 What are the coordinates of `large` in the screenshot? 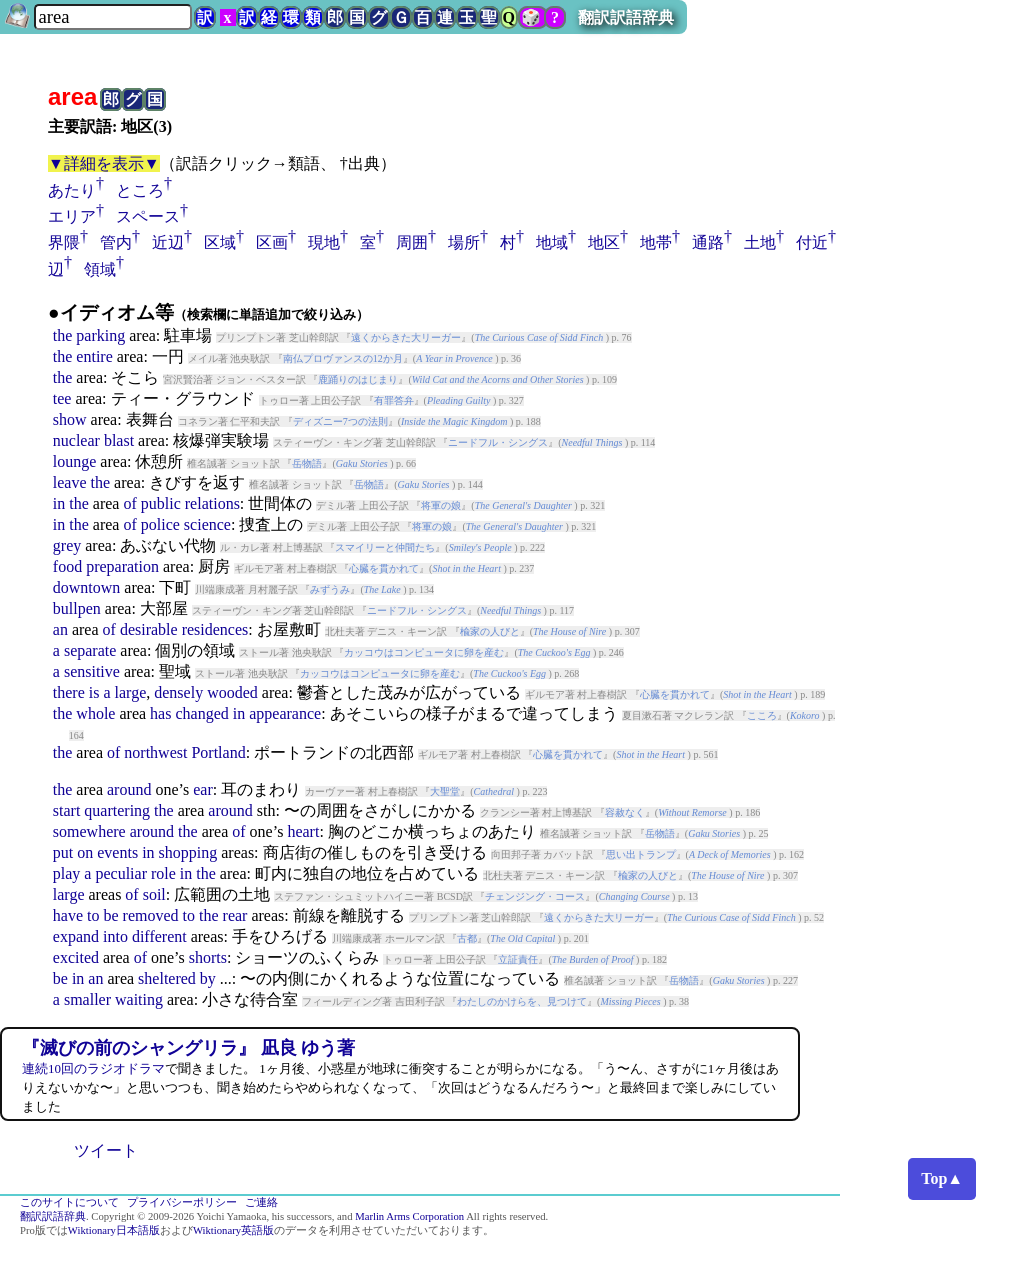 It's located at (131, 692).